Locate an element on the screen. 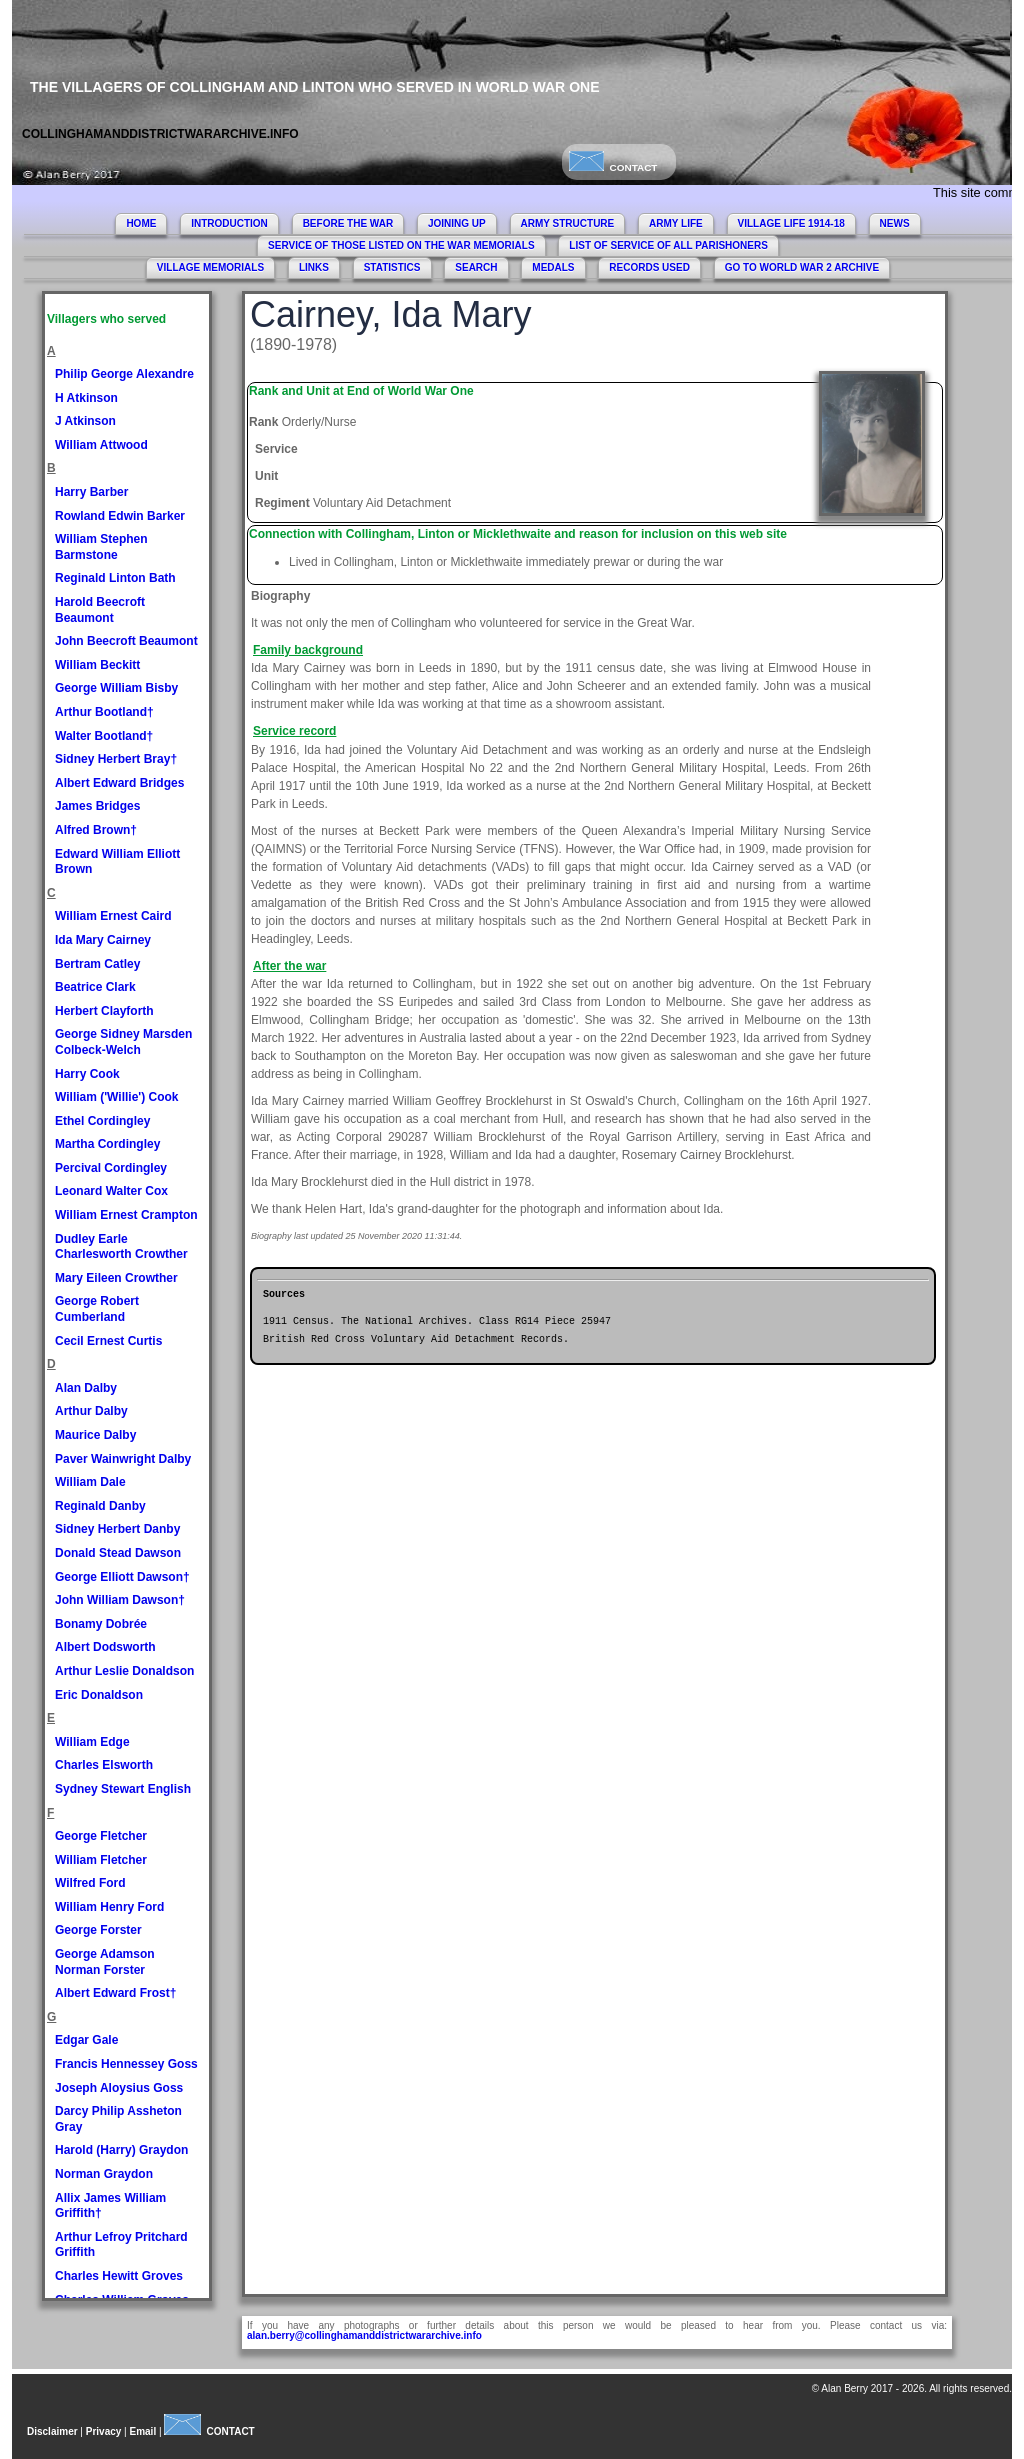 This screenshot has height=2459, width=1024. William Ernest Caird is located at coordinates (113, 916).